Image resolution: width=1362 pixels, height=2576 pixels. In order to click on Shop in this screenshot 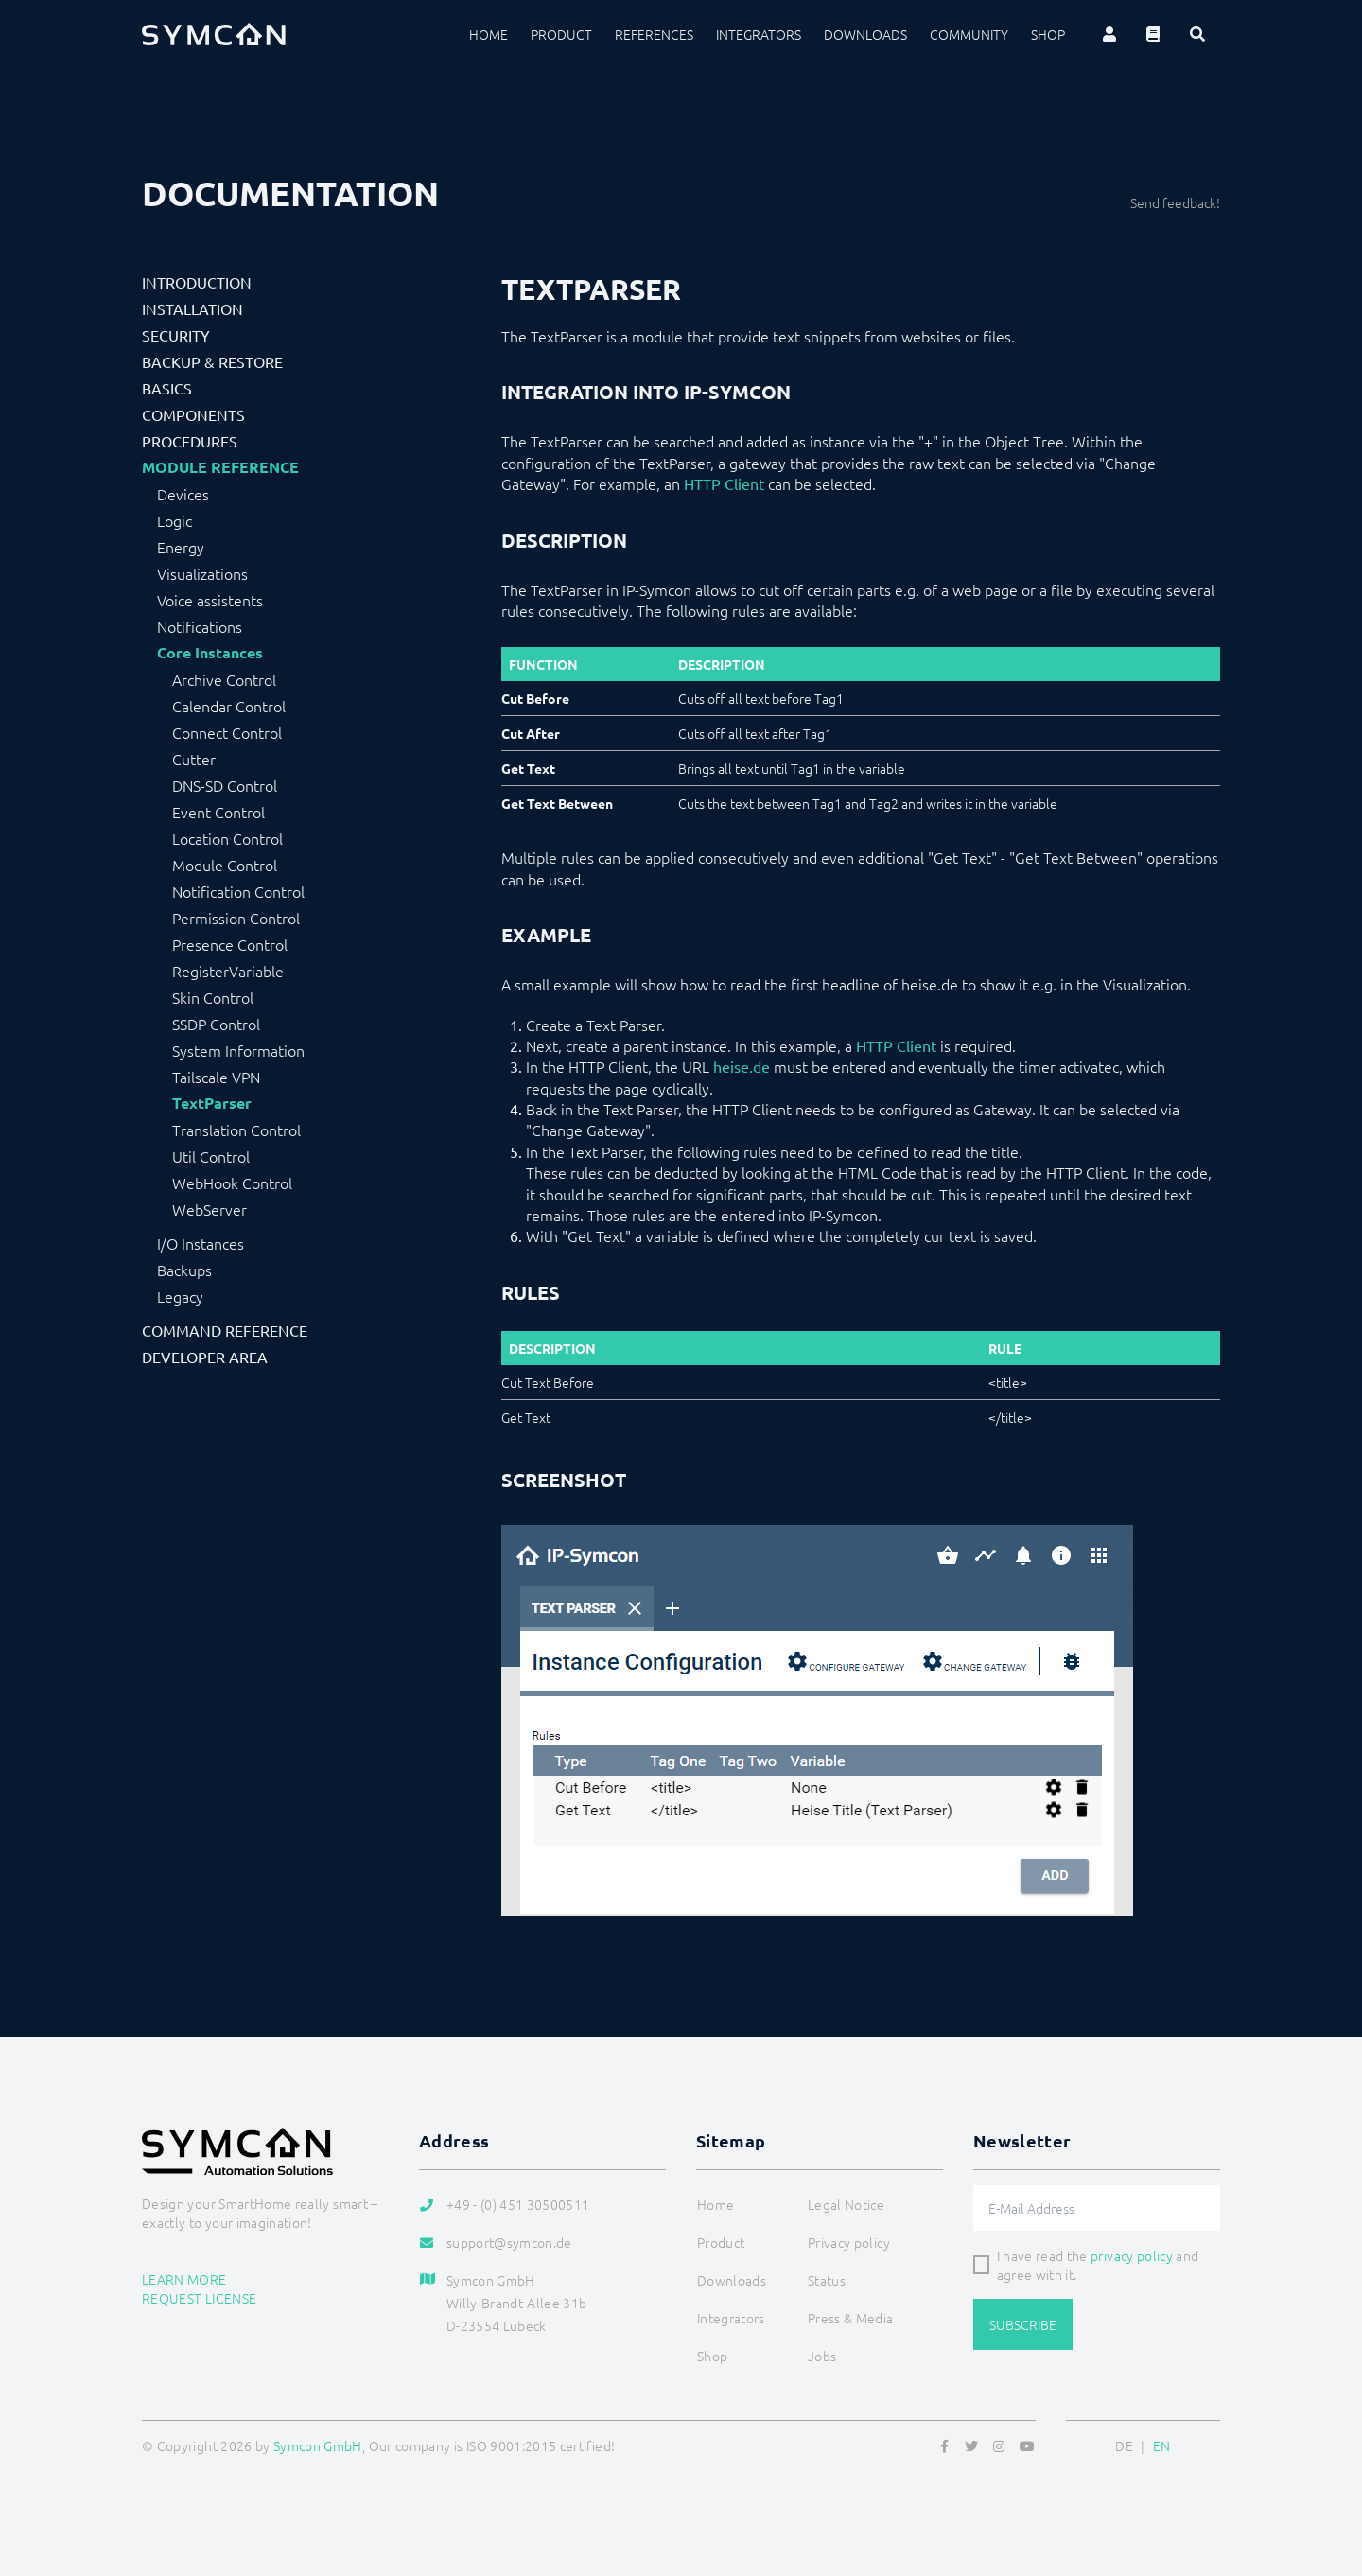, I will do `click(1048, 34)`.